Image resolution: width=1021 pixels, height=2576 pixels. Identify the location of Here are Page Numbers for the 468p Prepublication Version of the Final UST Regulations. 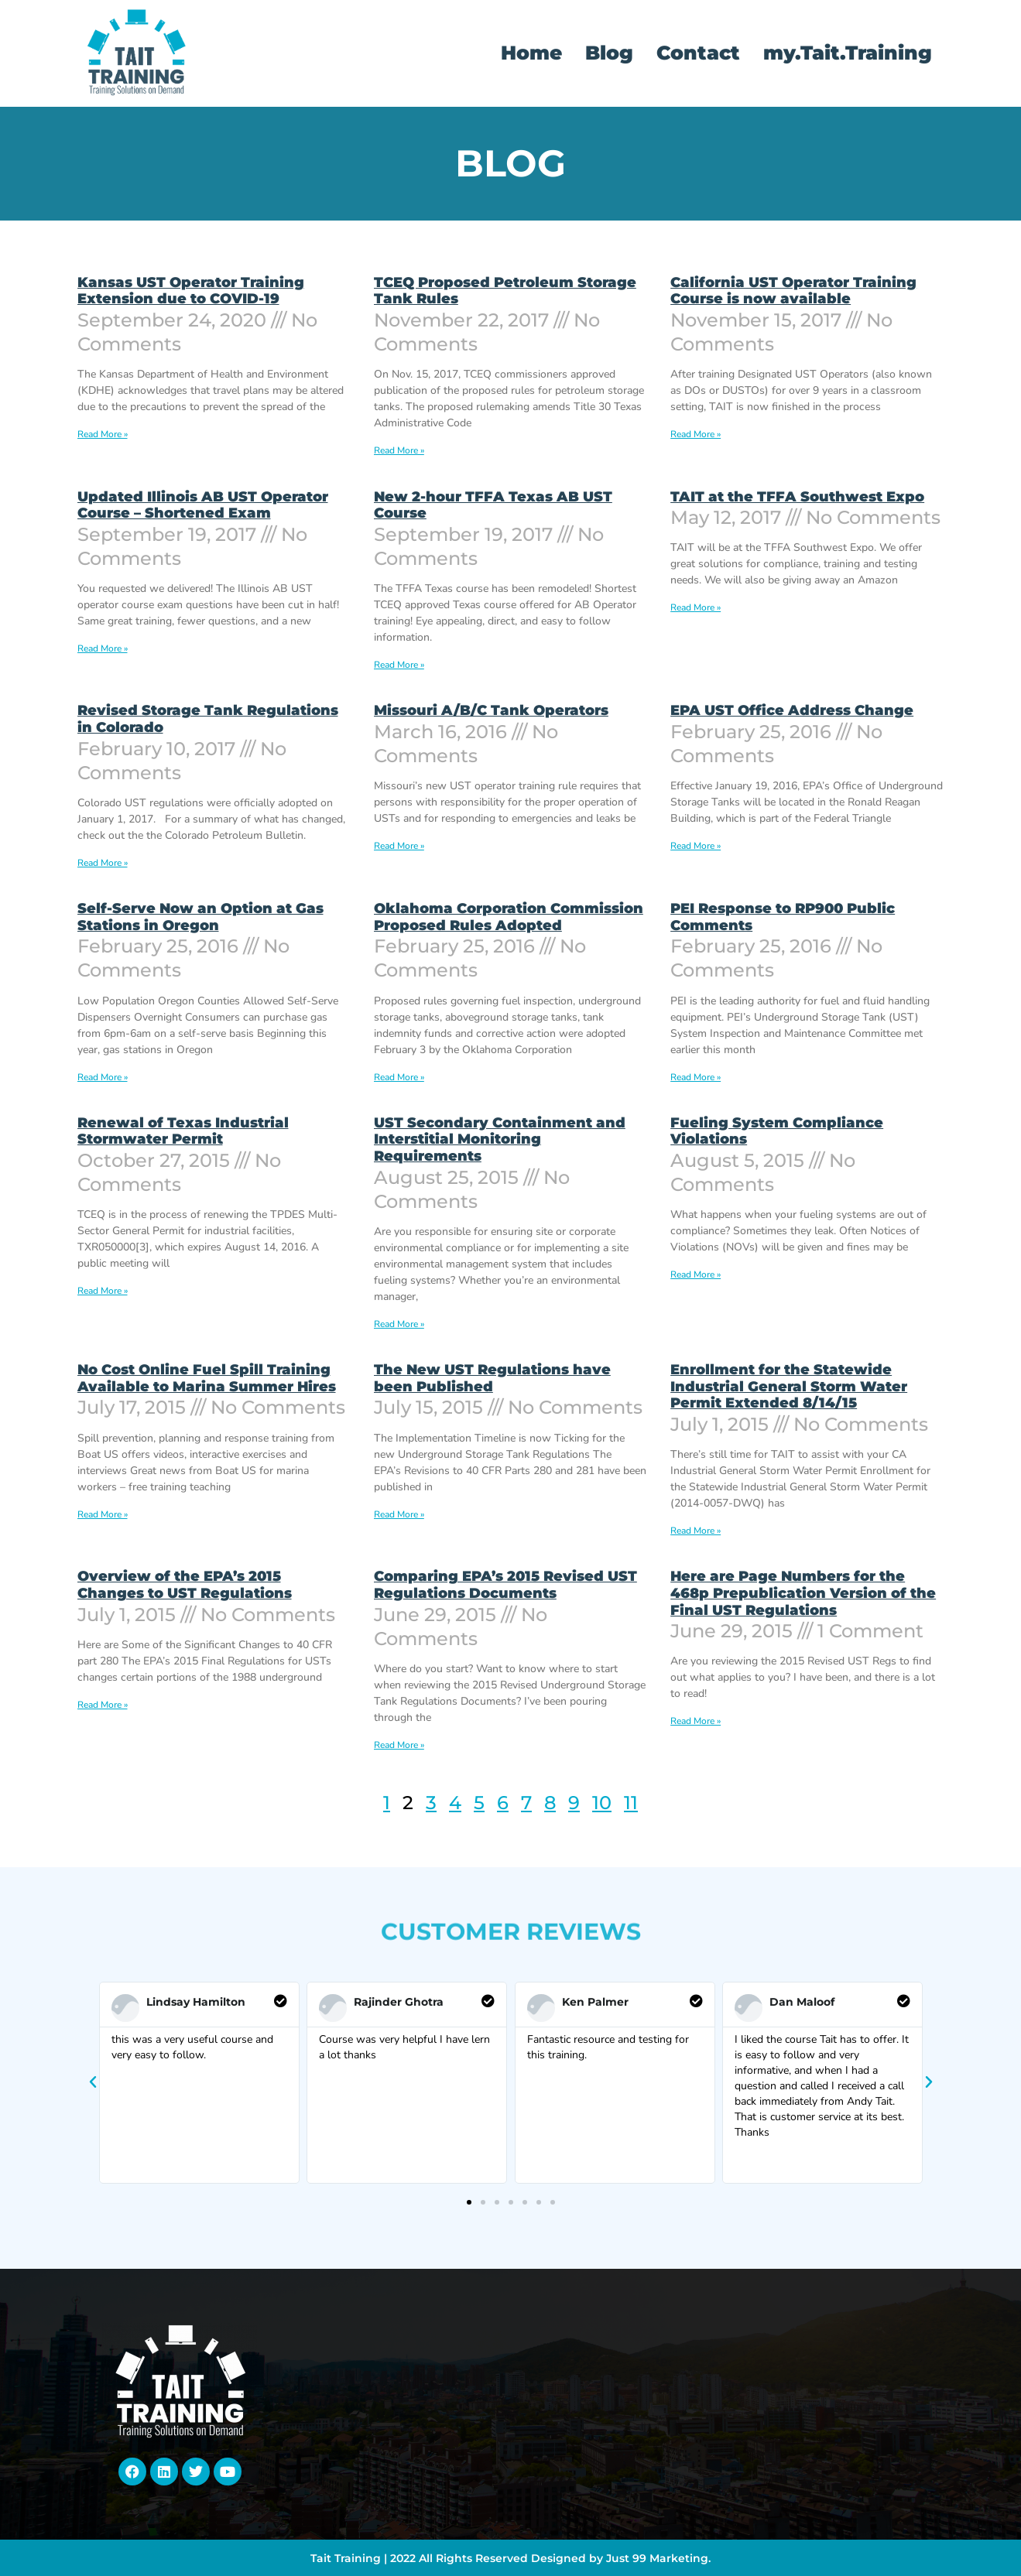
(803, 1593).